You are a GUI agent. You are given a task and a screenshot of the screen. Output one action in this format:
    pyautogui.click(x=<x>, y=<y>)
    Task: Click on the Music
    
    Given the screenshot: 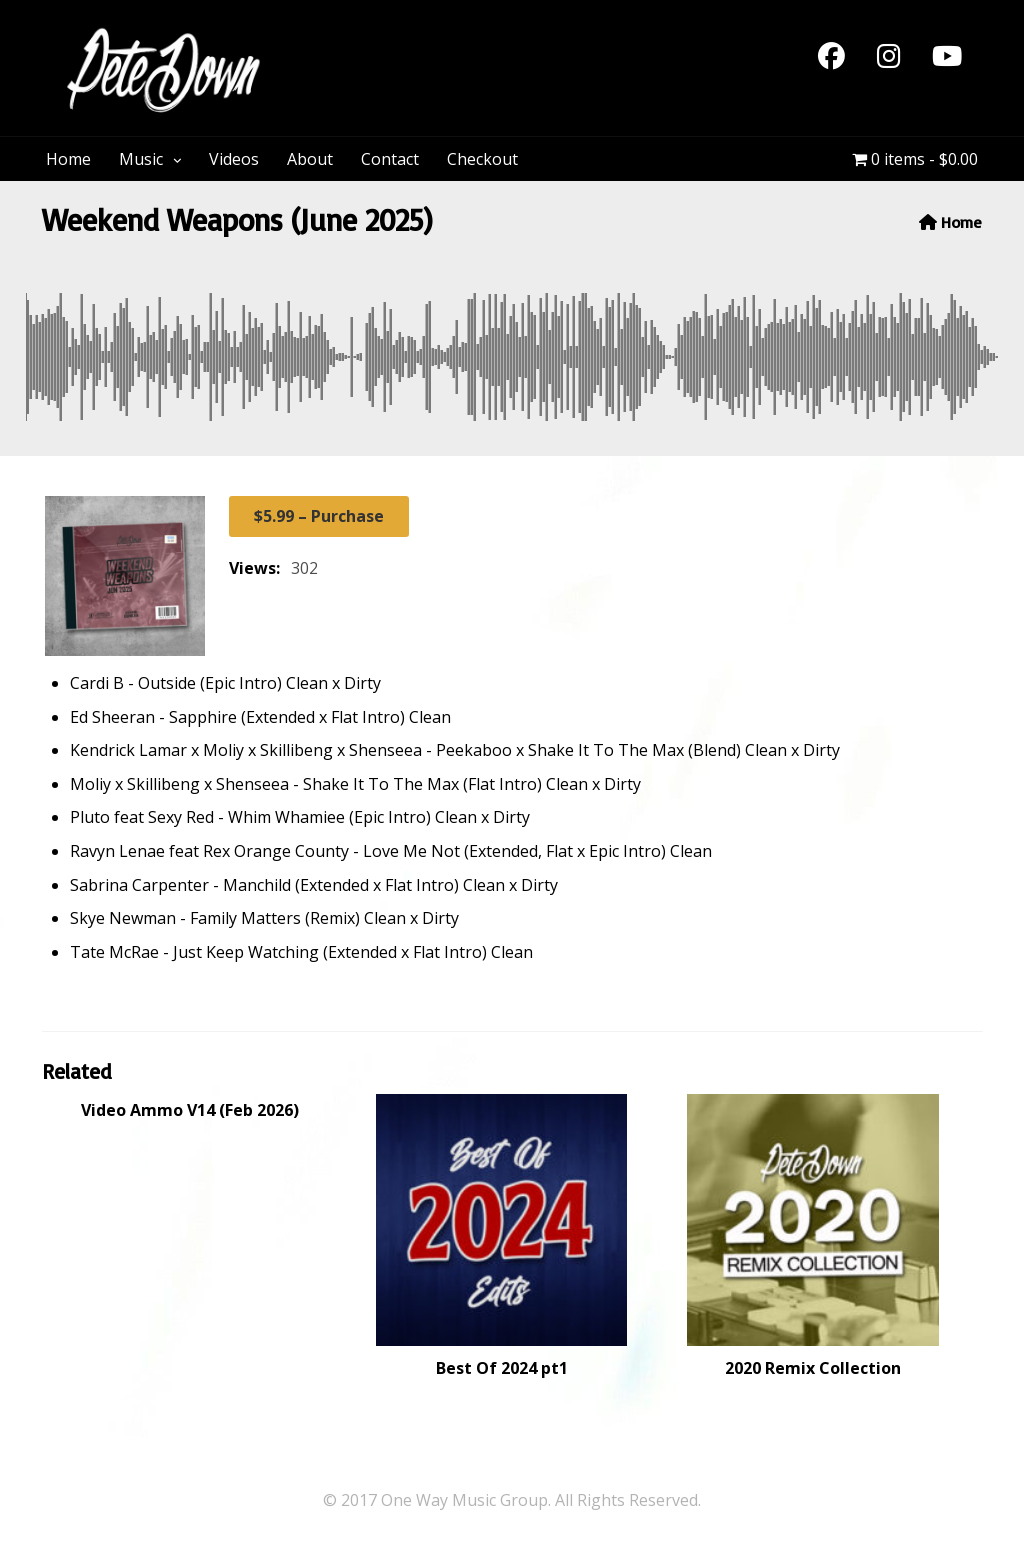 What is the action you would take?
    pyautogui.click(x=141, y=159)
    